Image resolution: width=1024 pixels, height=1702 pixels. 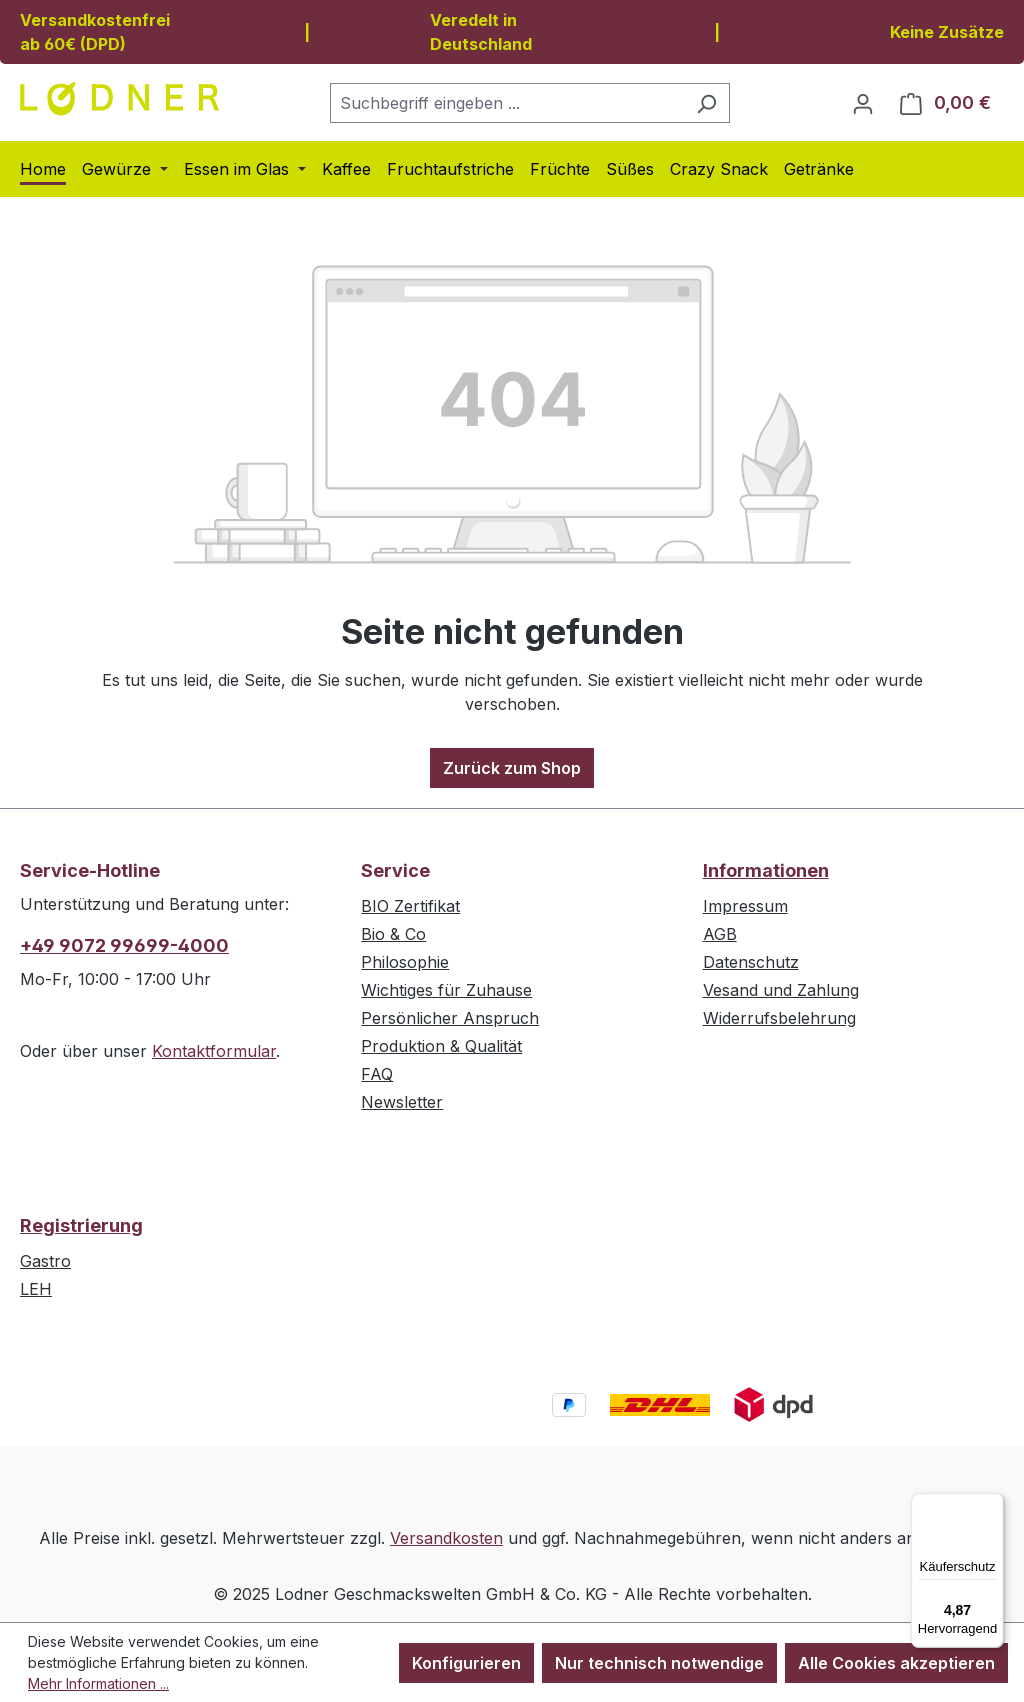 I want to click on Widerrufsbelehrung, so click(x=779, y=1018).